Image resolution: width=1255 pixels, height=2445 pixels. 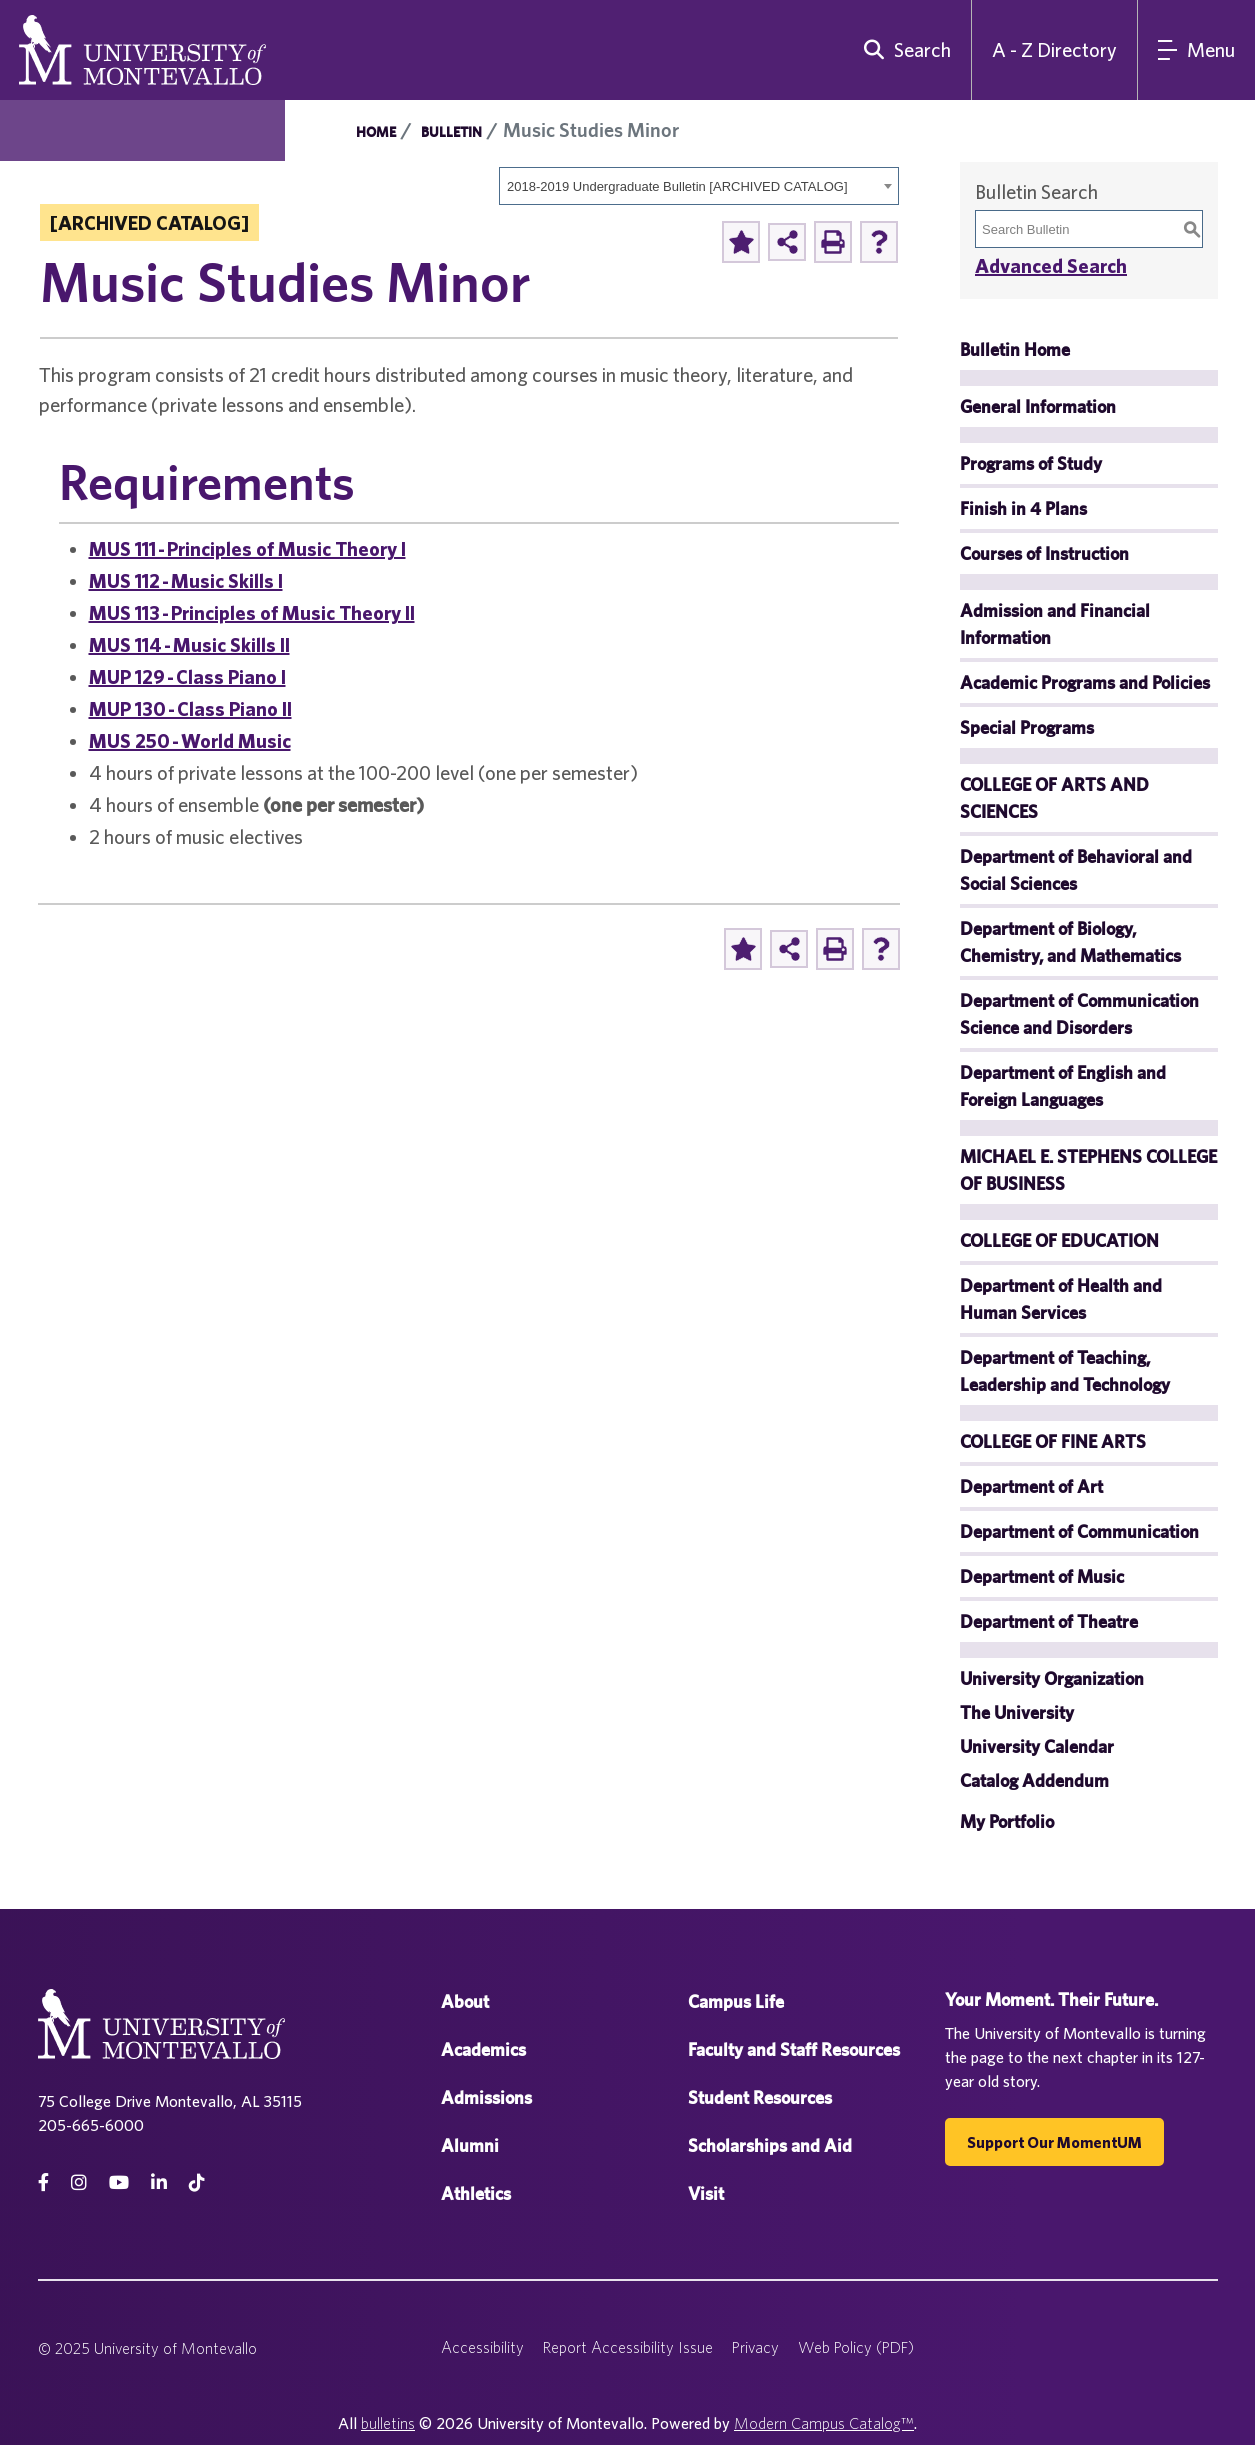 I want to click on MUS 112 - Music Skills I [View course details for MUS 112 - Music Skills I], so click(x=186, y=580).